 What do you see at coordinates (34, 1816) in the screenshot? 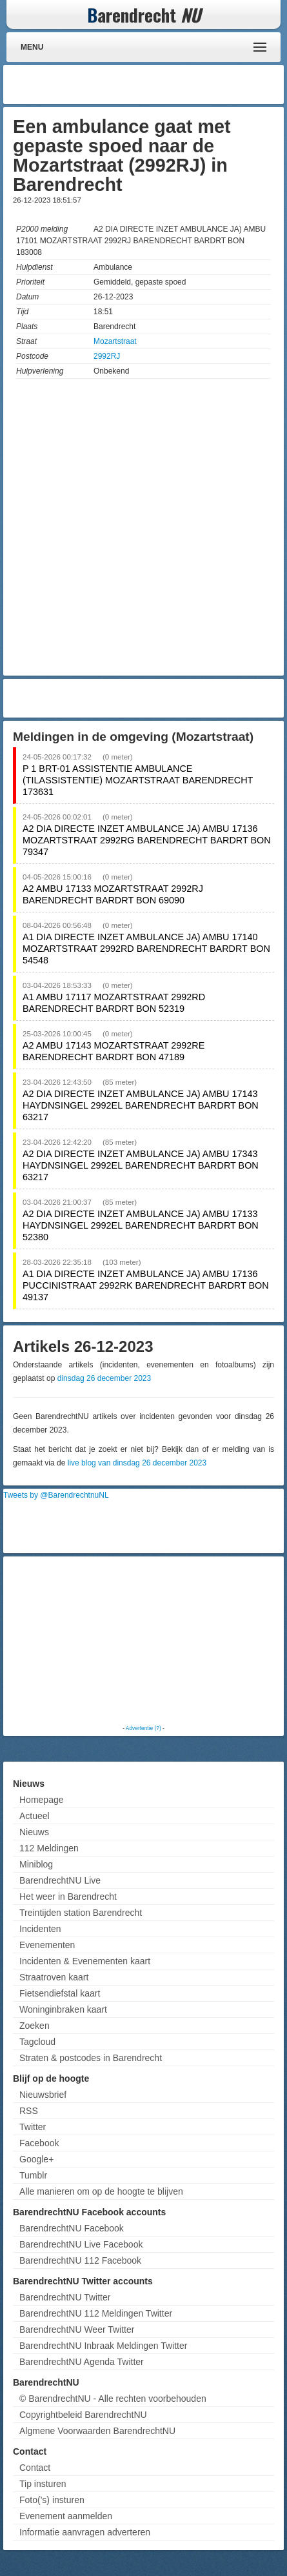
I see `Actueel` at bounding box center [34, 1816].